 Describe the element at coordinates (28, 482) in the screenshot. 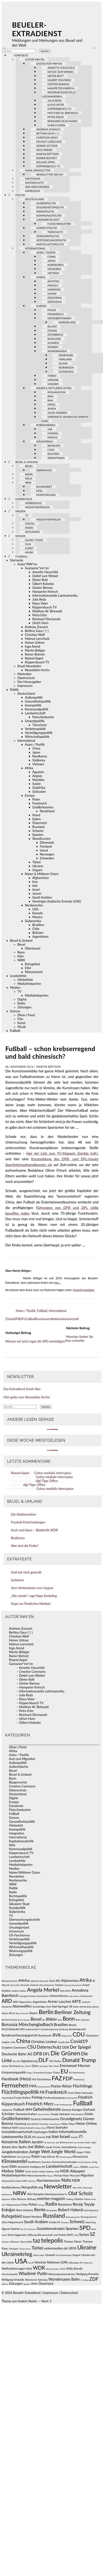

I see `NRW` at that location.